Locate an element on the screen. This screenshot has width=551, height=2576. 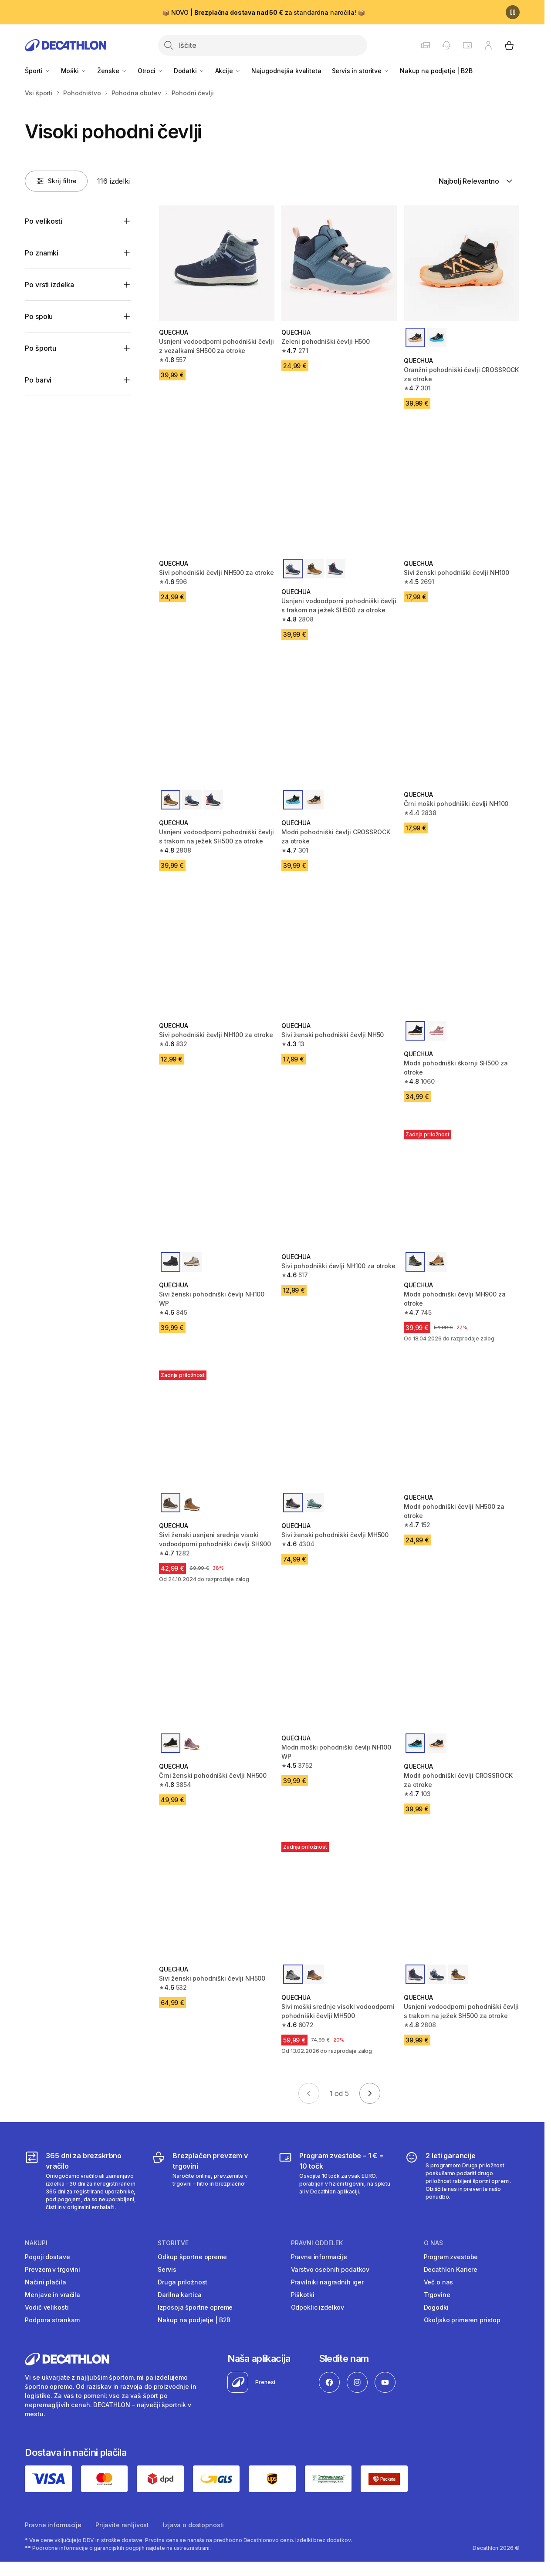
Prijavite ranljivost is located at coordinates (122, 2525).